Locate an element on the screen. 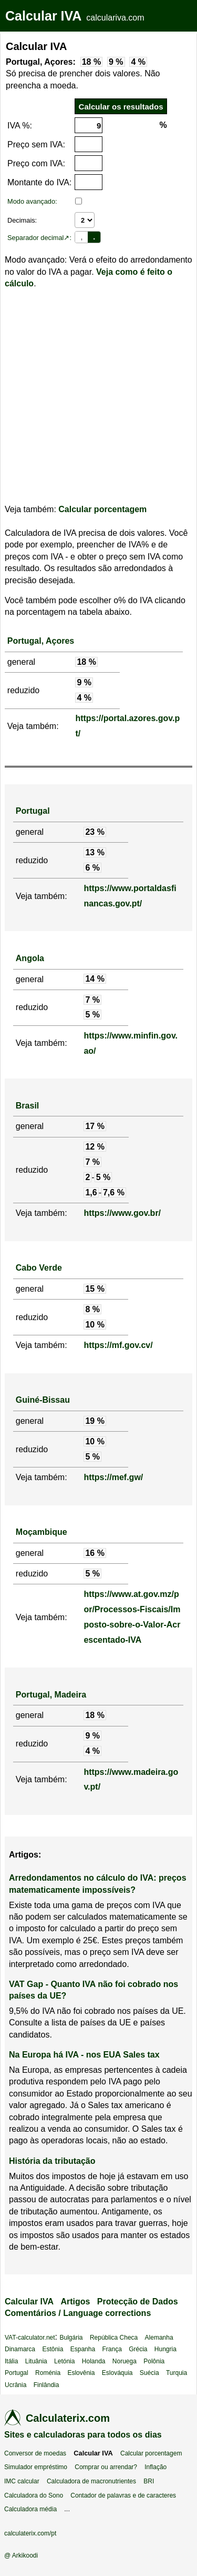  Calcular IVA is located at coordinates (43, 15).